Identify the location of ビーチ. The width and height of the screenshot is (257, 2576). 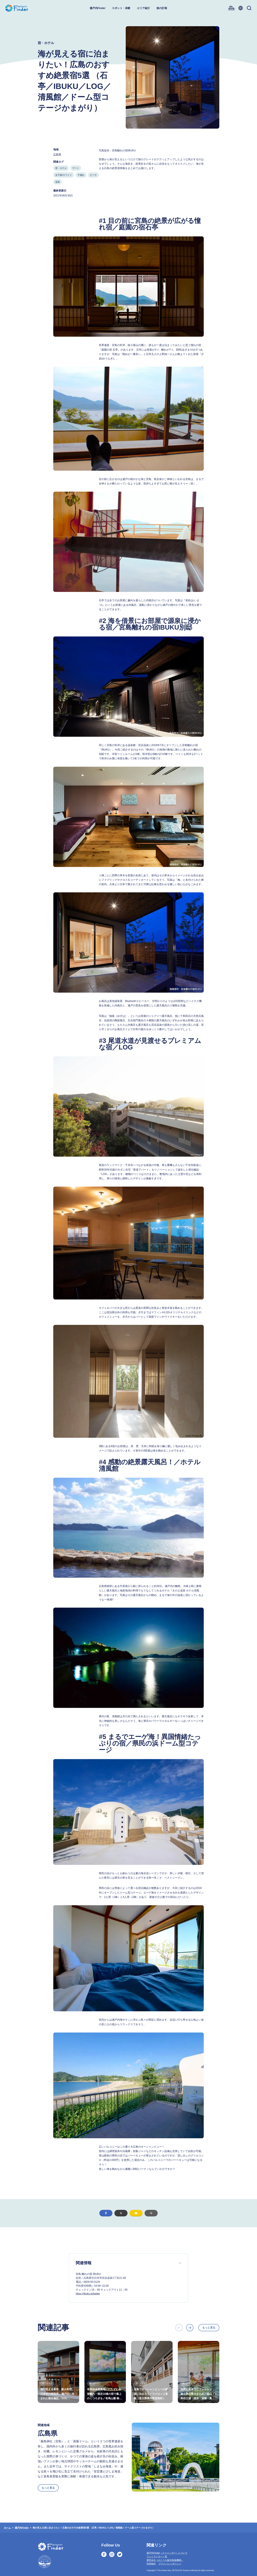
(93, 175).